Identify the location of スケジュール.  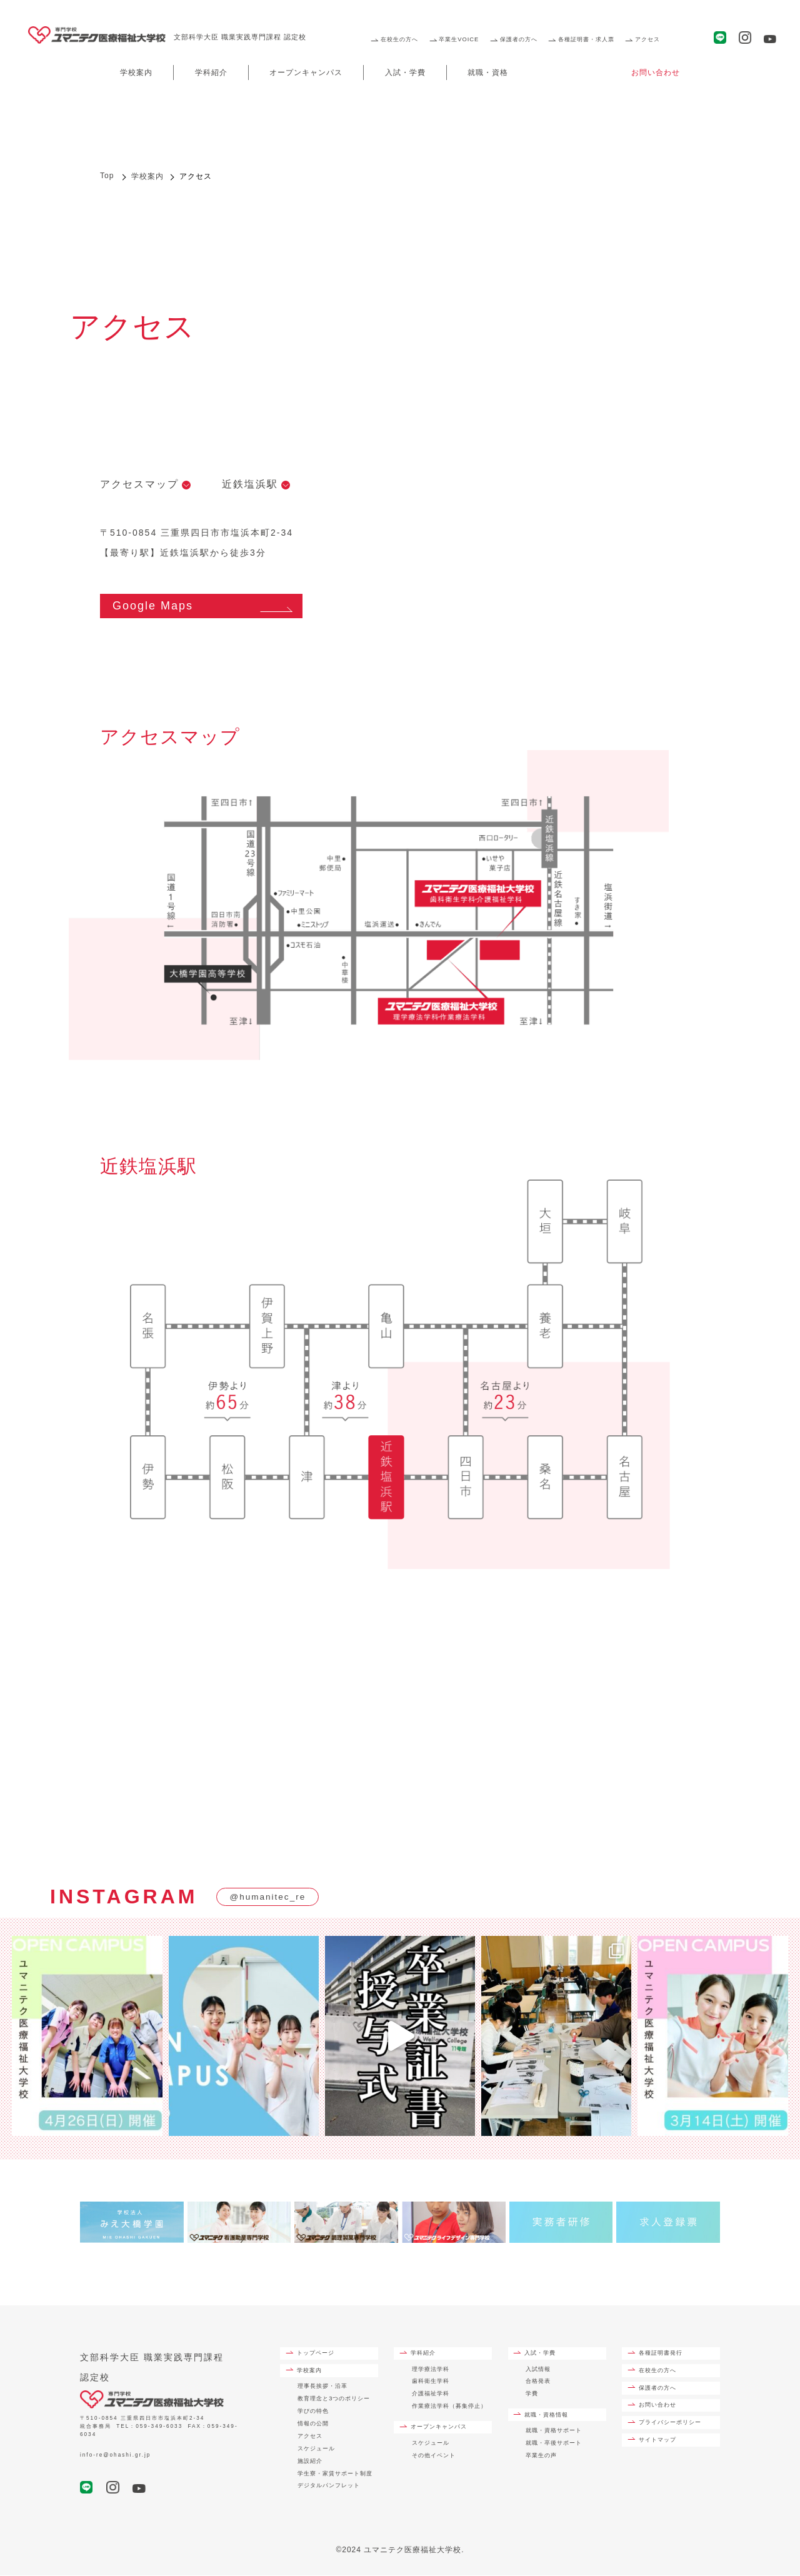
(316, 2449).